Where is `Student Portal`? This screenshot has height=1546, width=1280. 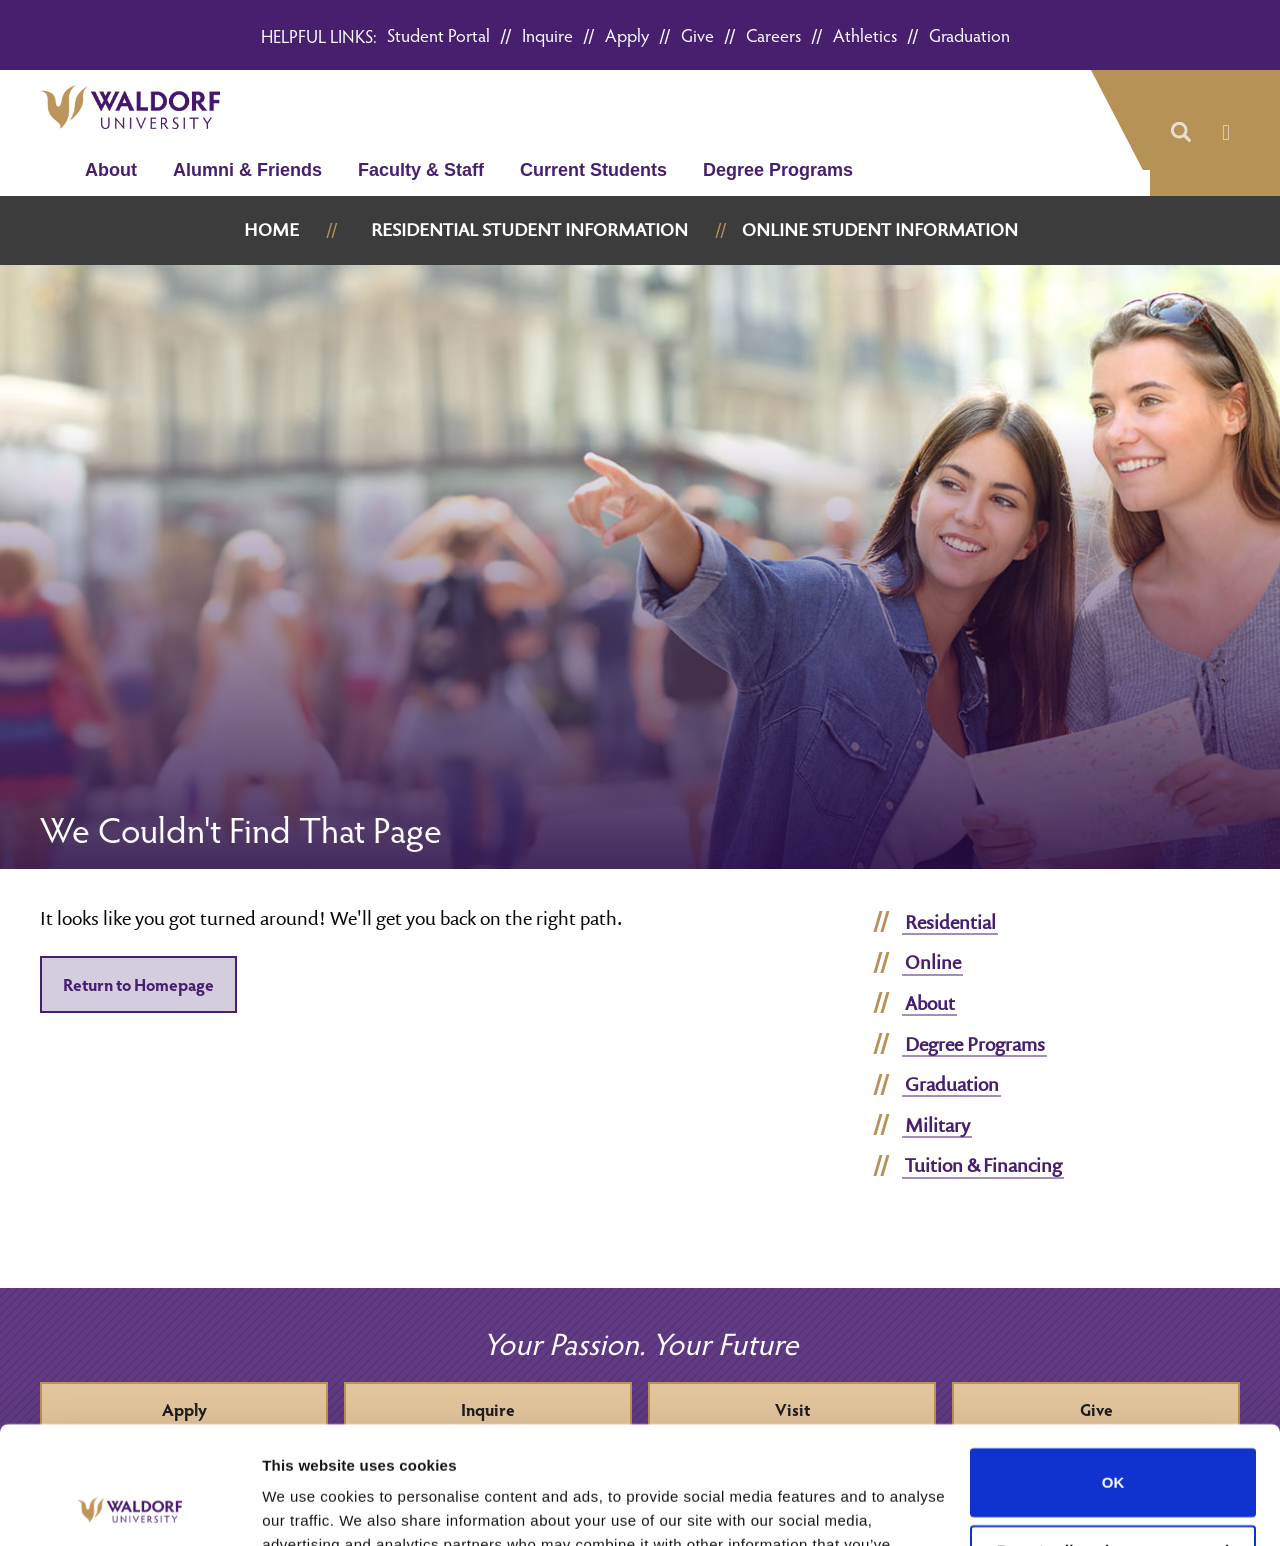 Student Portal is located at coordinates (438, 34).